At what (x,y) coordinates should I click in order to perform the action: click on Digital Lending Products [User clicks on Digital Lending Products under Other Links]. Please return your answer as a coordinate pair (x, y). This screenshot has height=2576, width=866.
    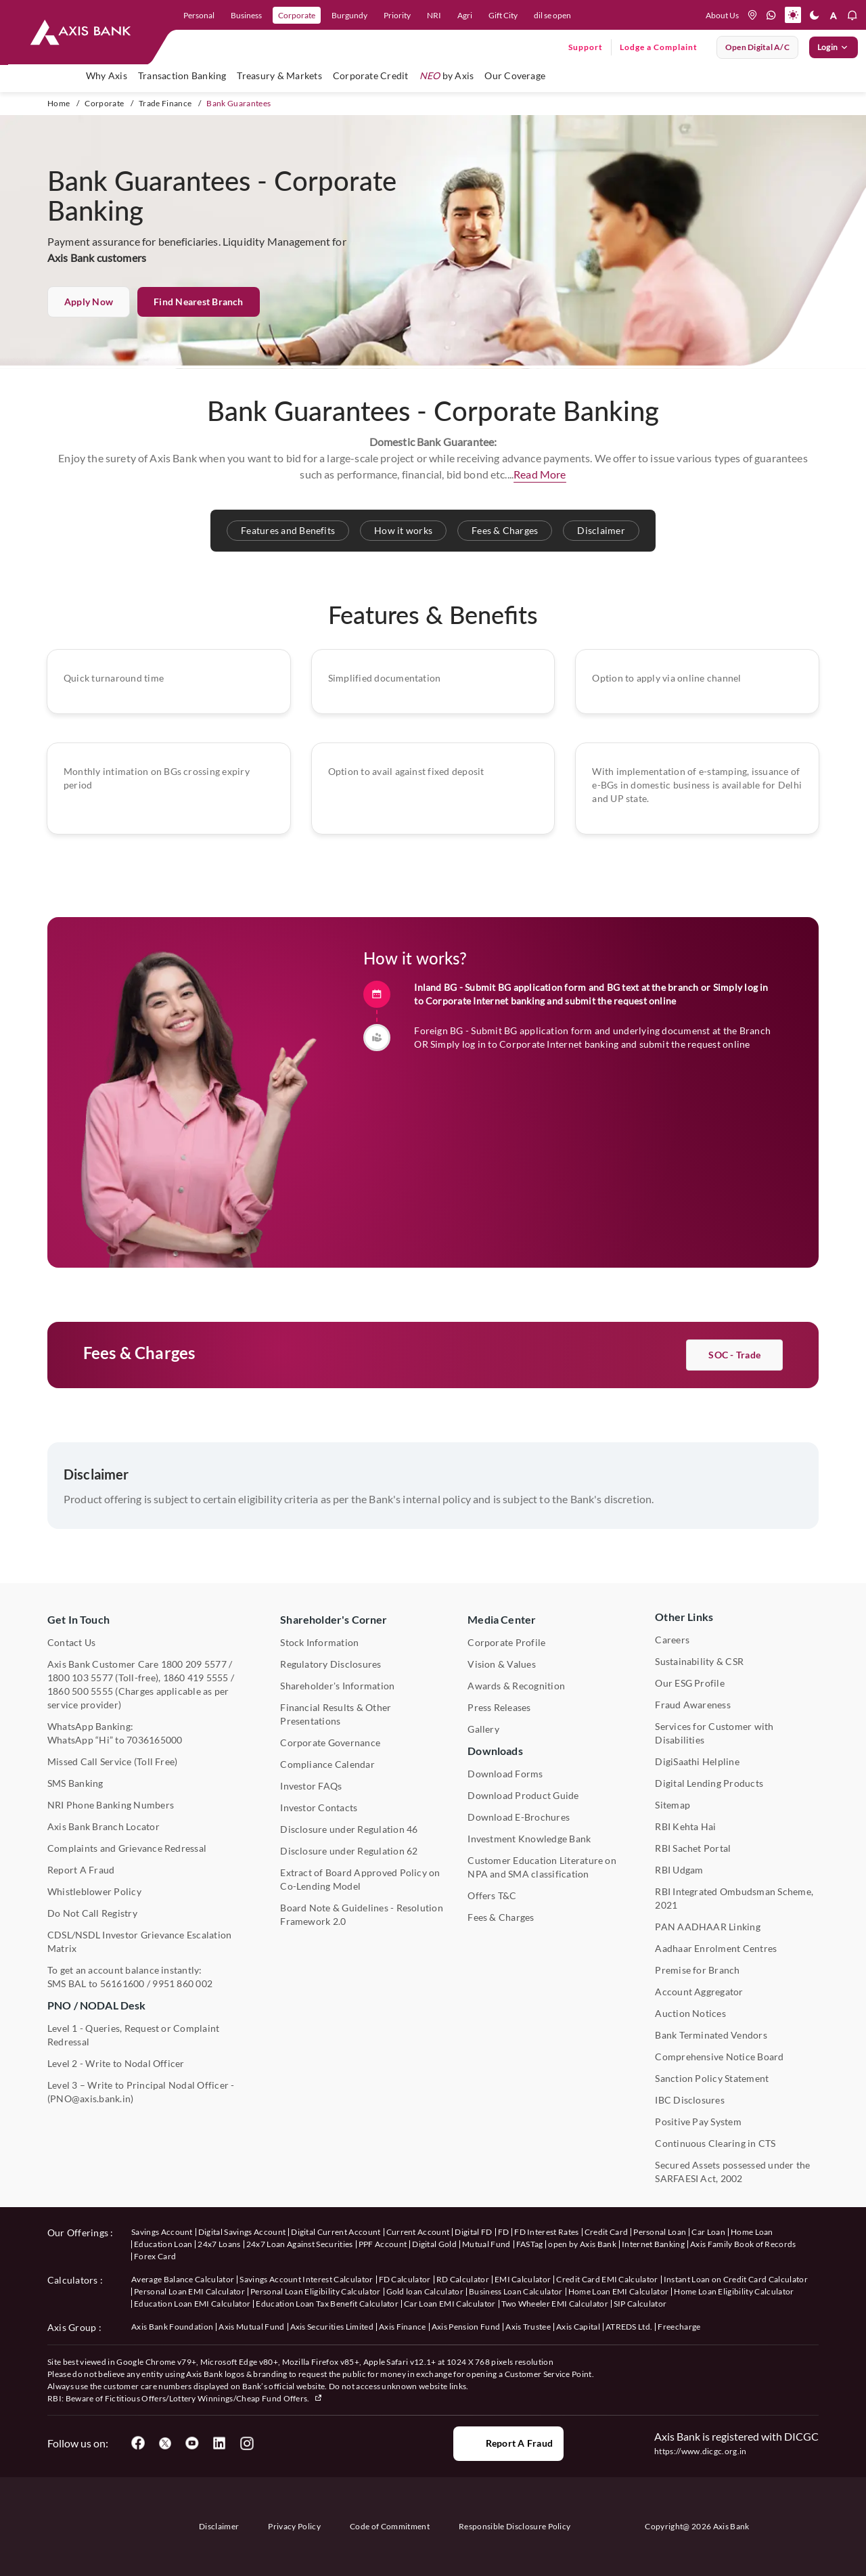
    Looking at the image, I should click on (709, 1783).